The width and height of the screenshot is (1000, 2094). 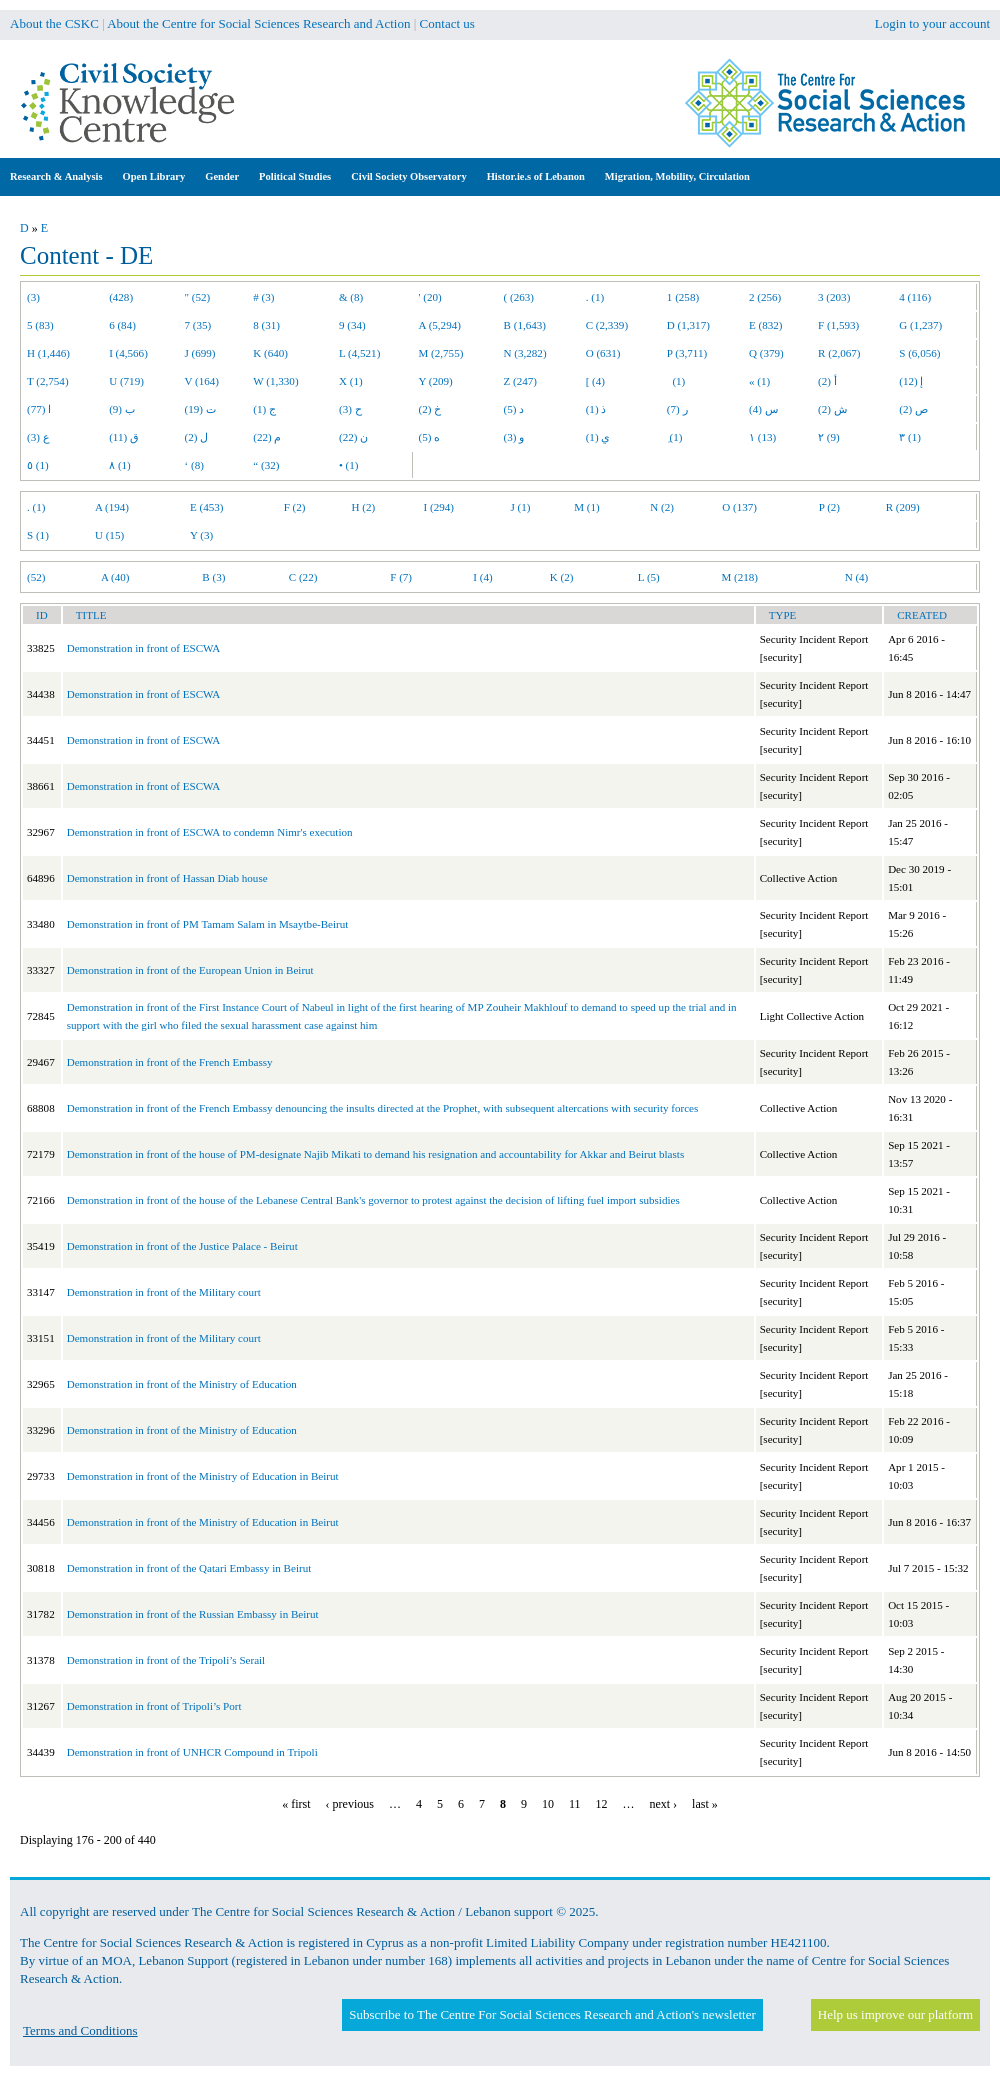 What do you see at coordinates (263, 297) in the screenshot?
I see `# (3)` at bounding box center [263, 297].